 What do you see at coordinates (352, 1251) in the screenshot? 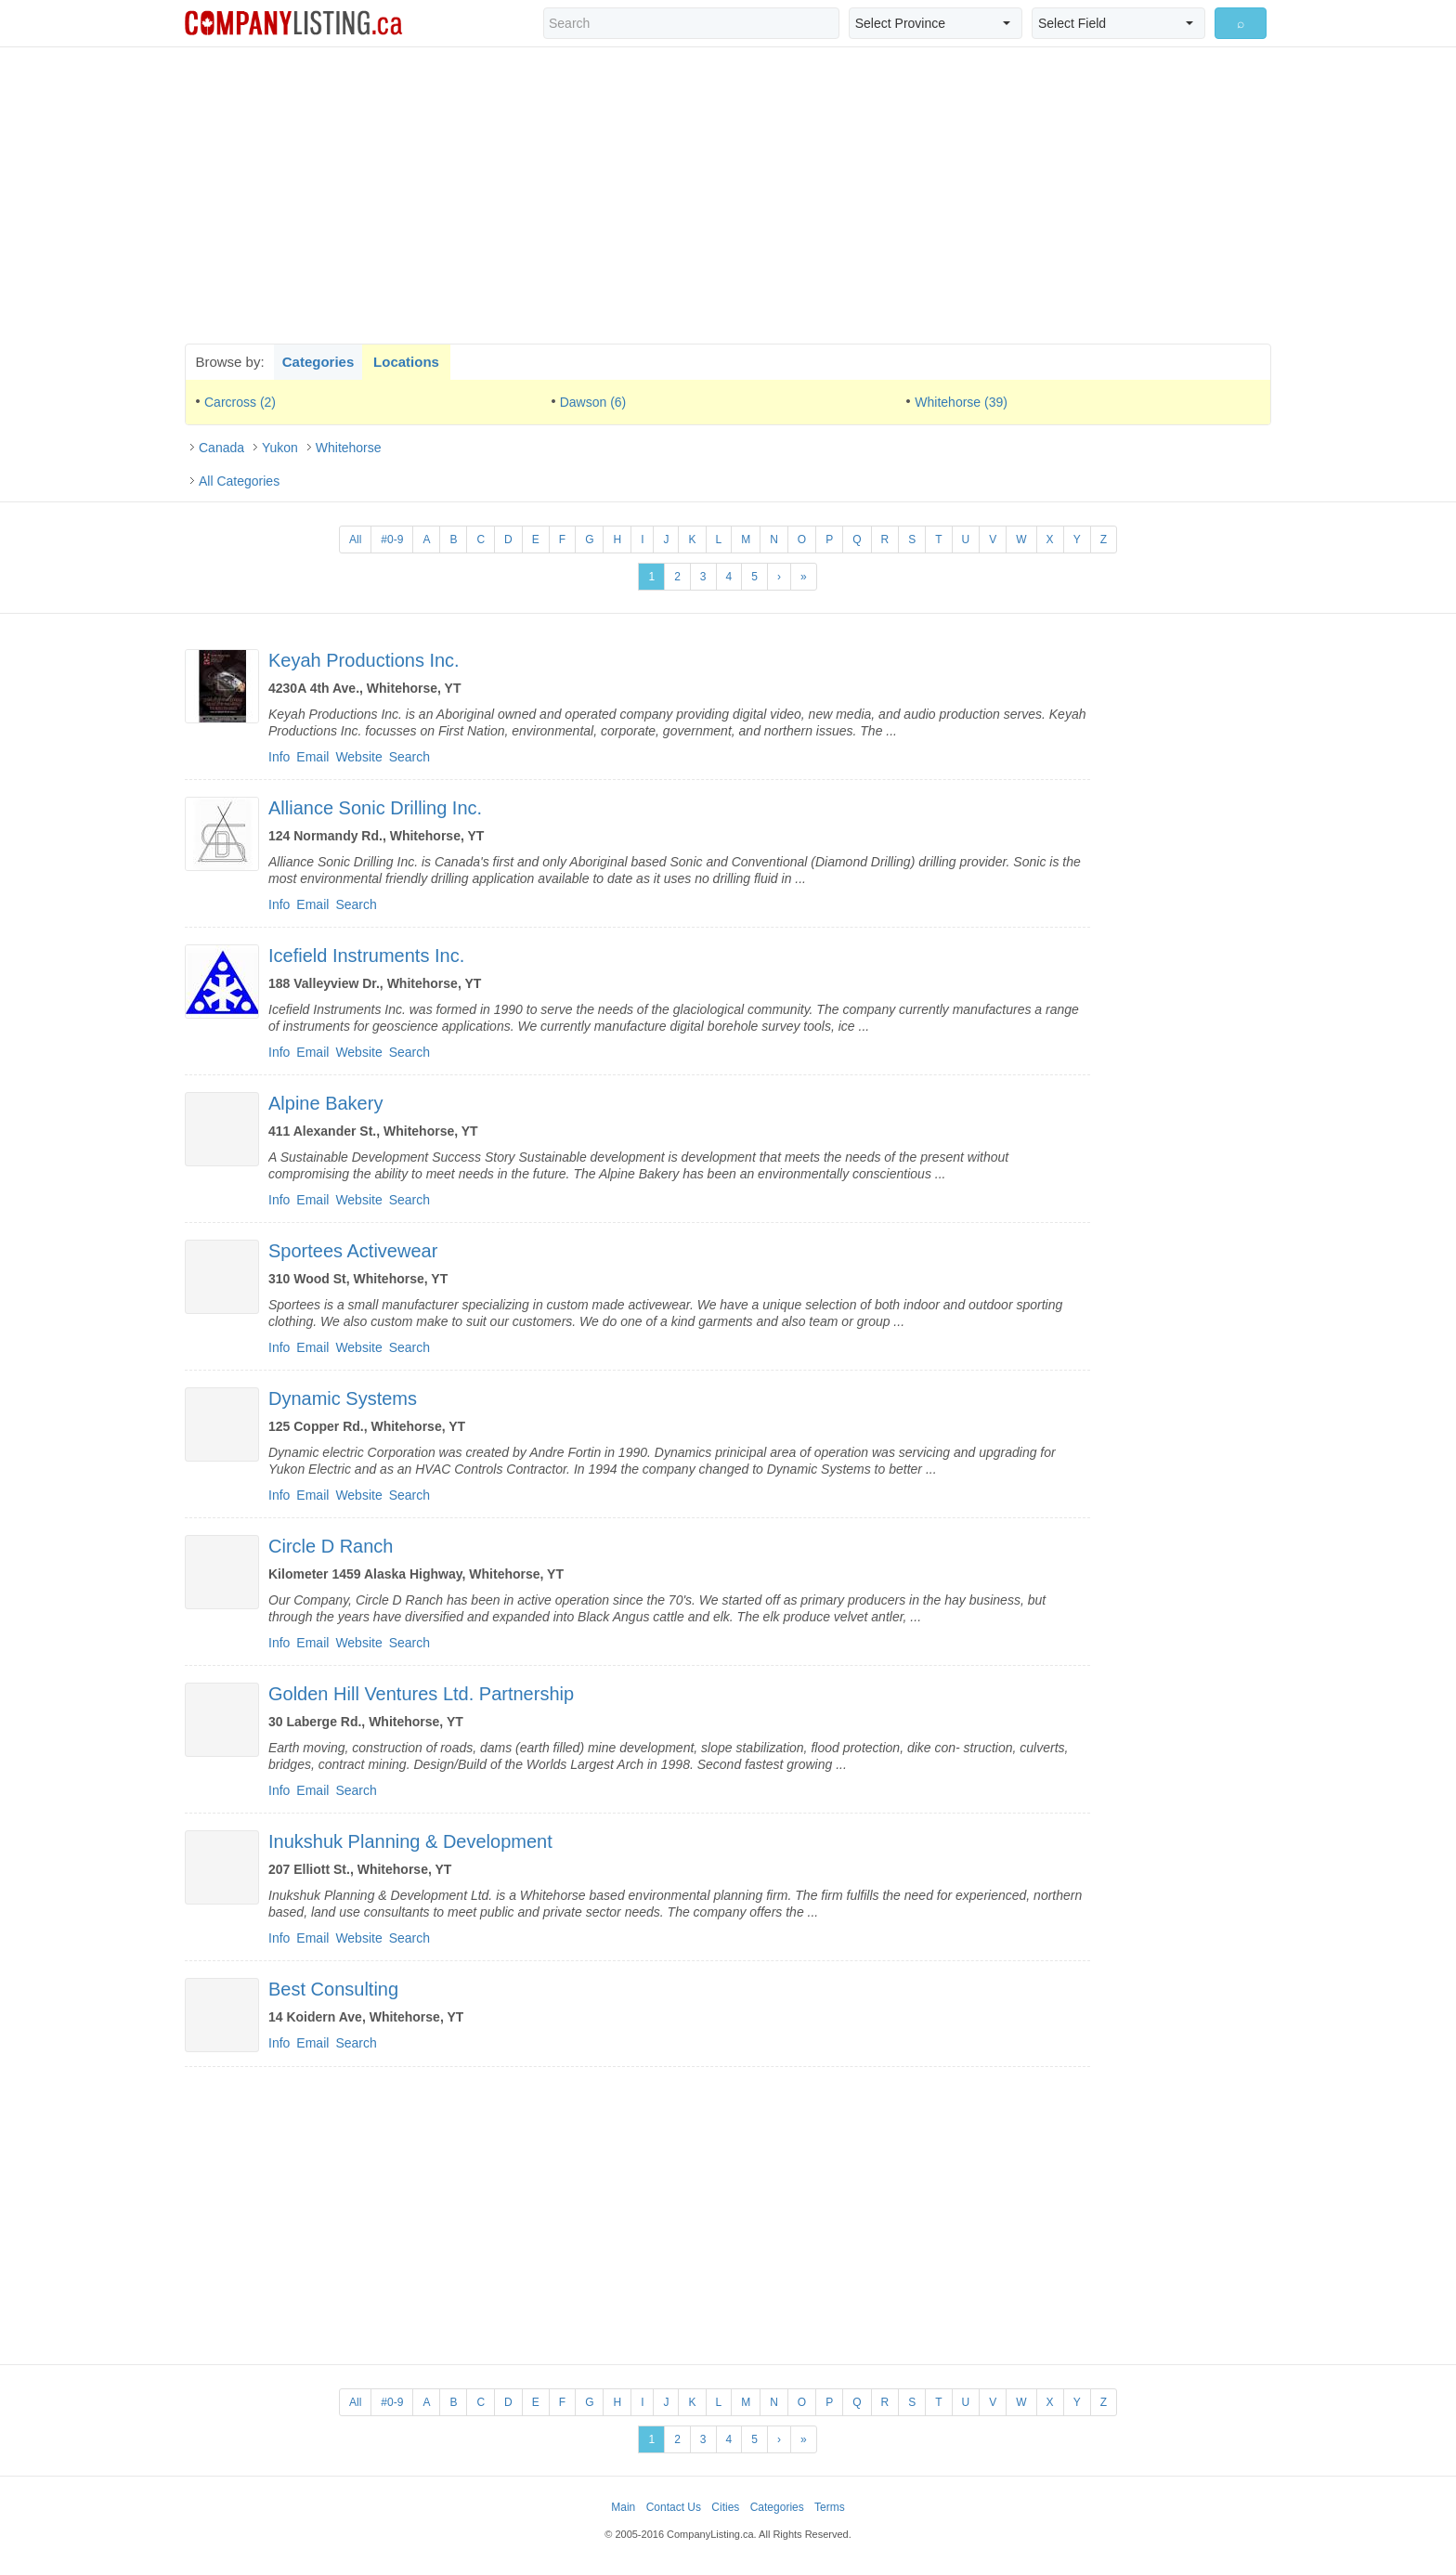
I see `Sportees Activewear` at bounding box center [352, 1251].